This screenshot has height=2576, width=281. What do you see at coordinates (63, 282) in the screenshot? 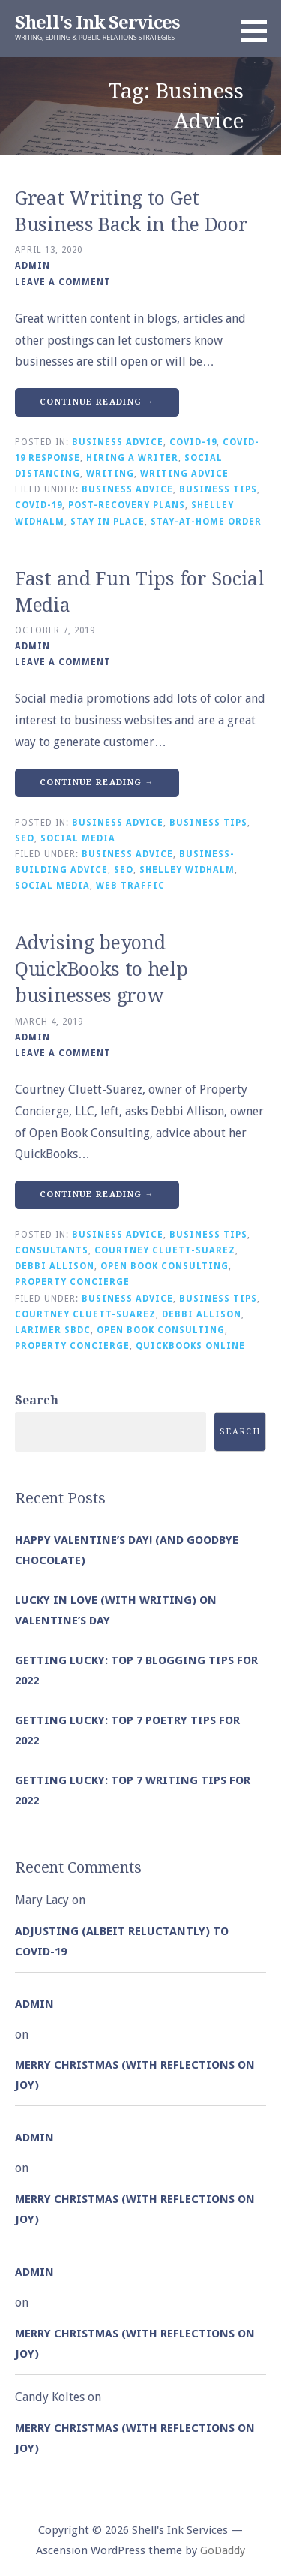
I see `Leave a comment` at bounding box center [63, 282].